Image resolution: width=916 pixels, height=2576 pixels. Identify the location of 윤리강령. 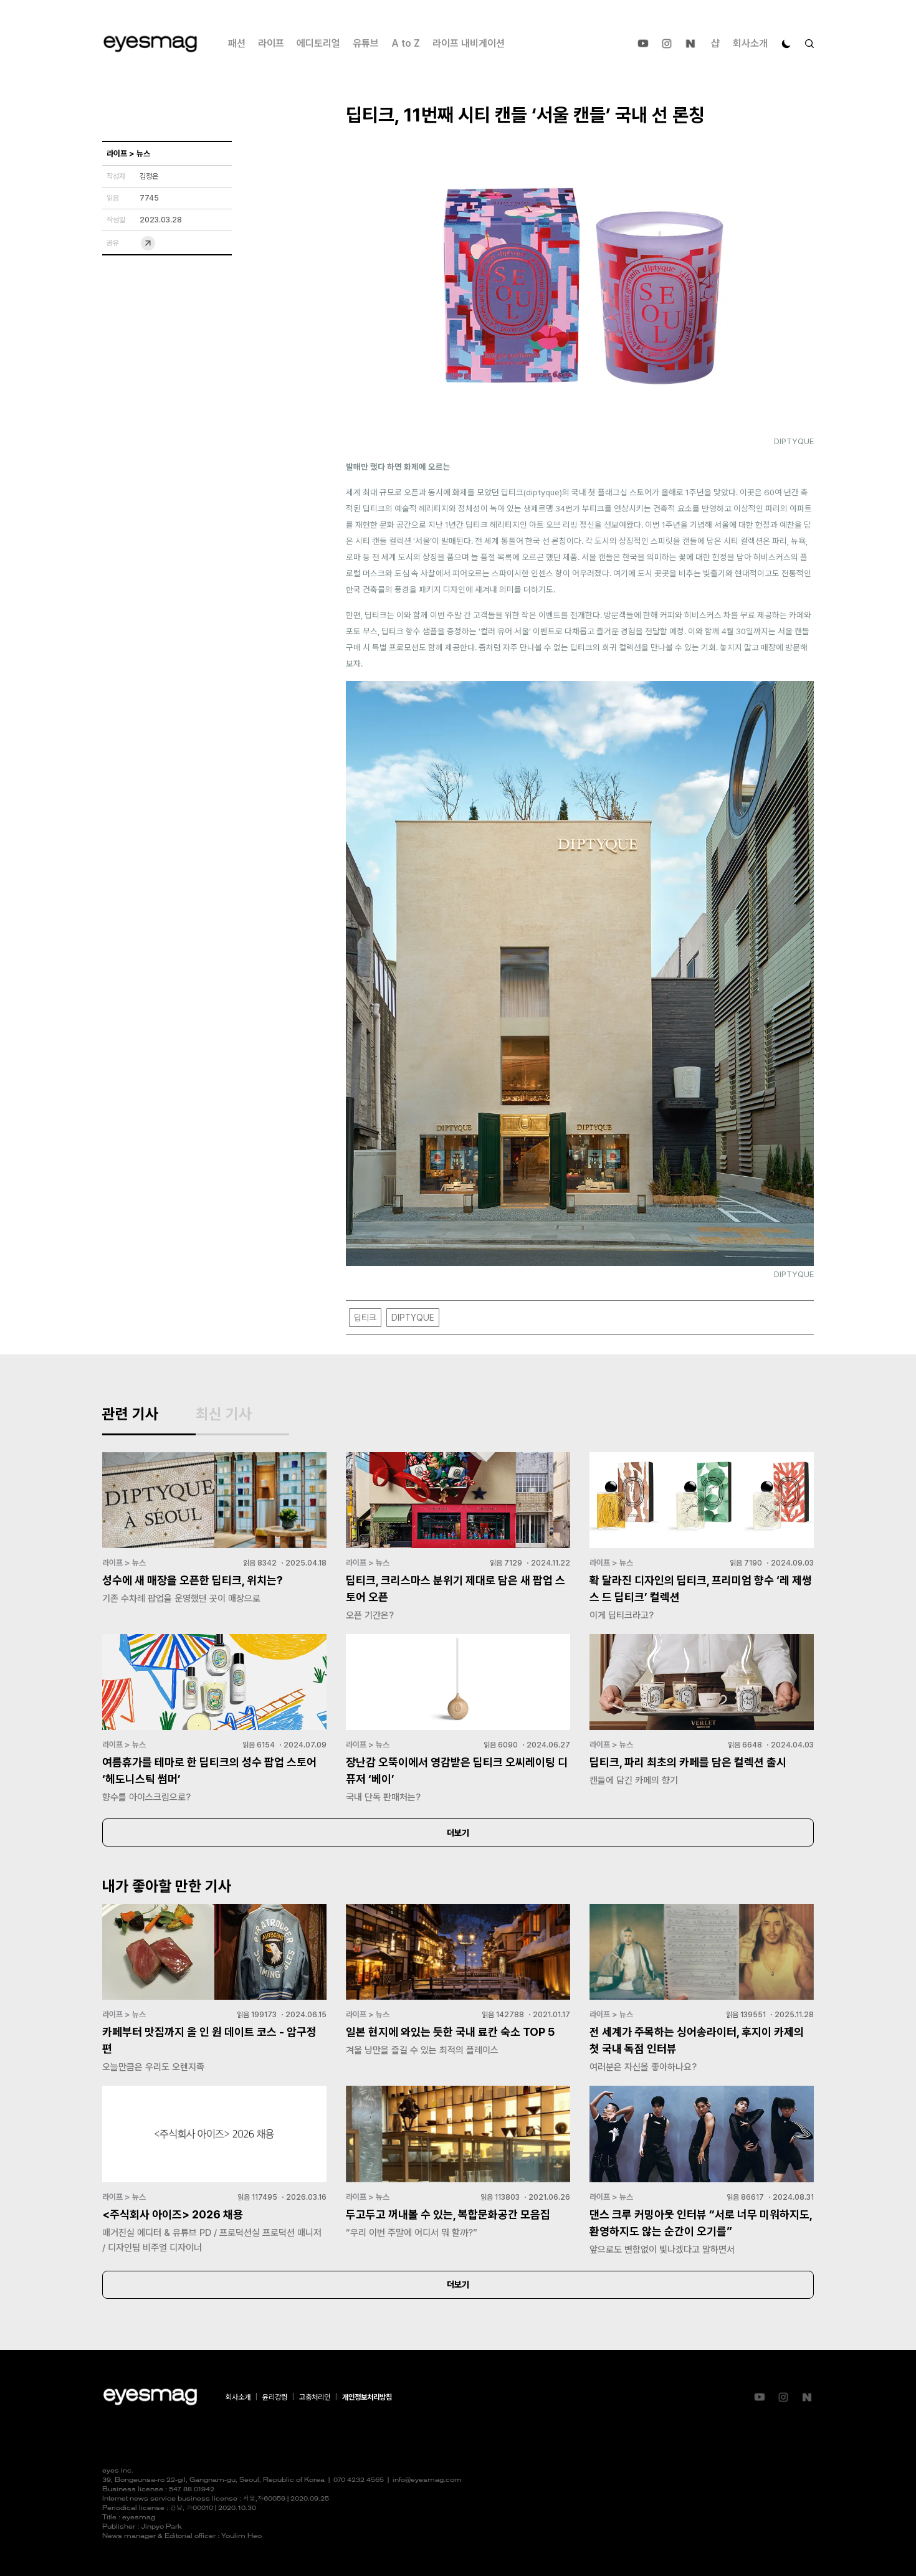
(274, 2397).